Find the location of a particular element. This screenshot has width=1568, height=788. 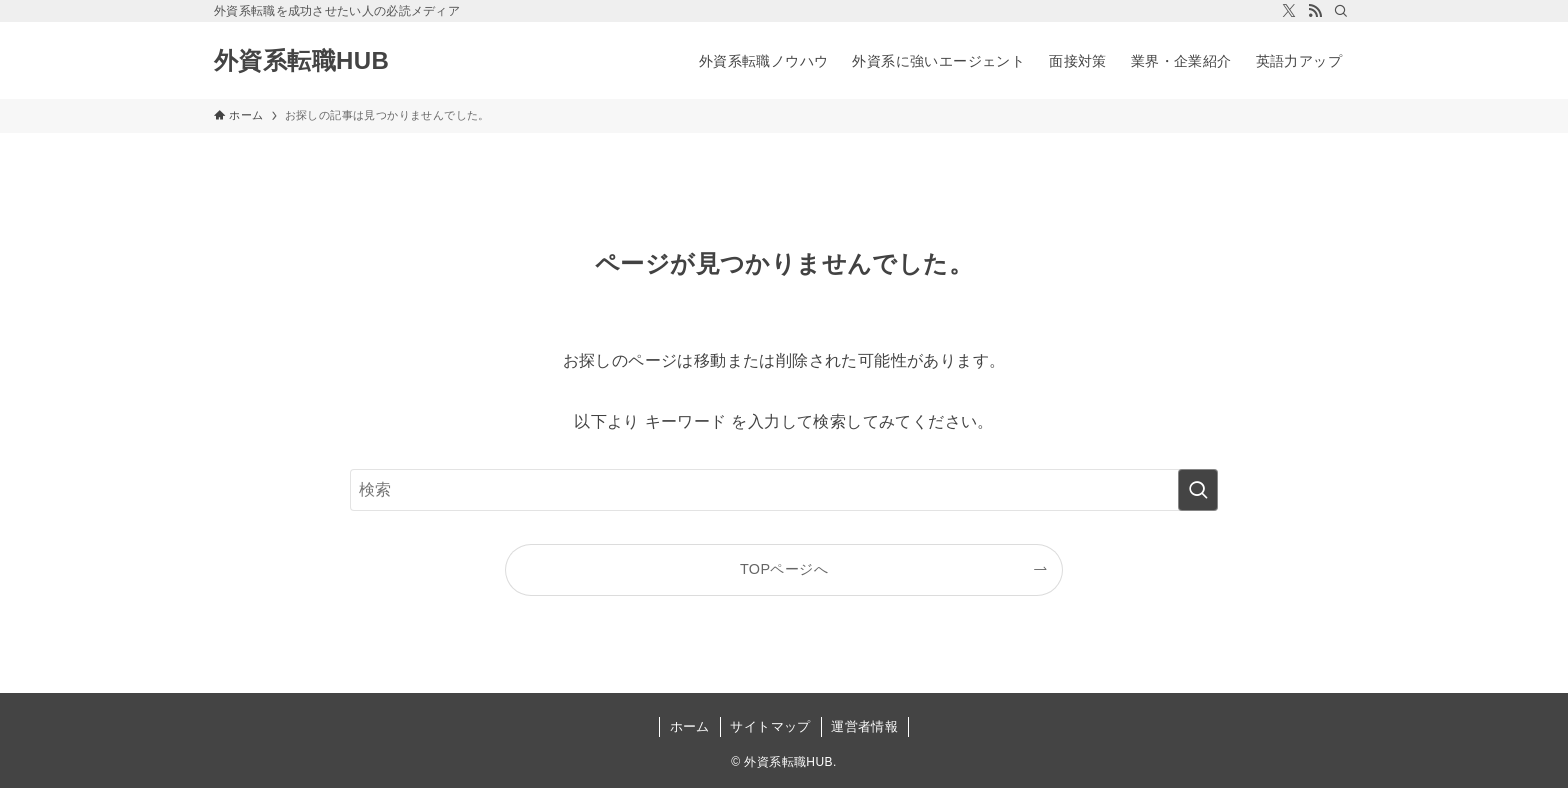

[検索ワード] is located at coordinates (784, 490).